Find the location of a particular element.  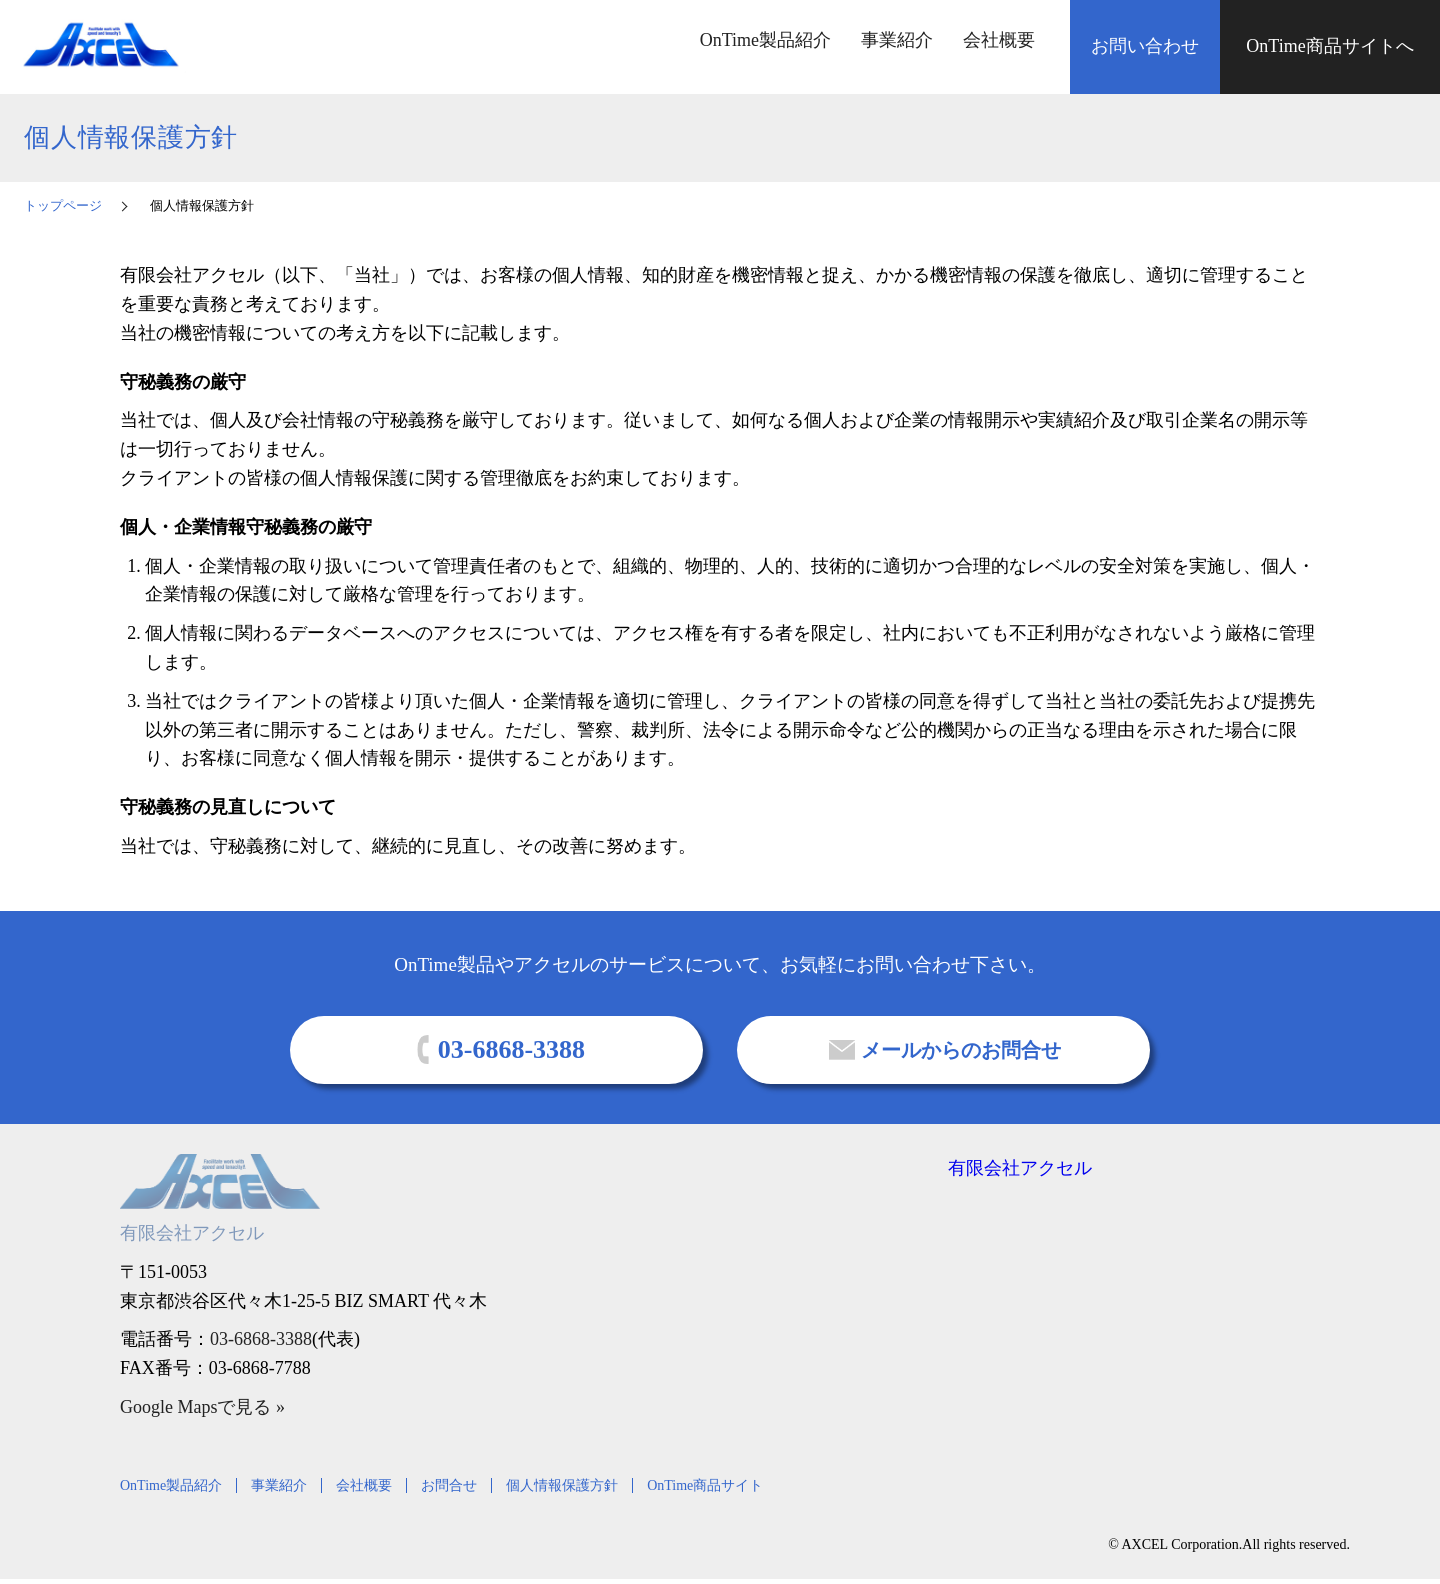

OnTime商品サイトへ is located at coordinates (1329, 46).